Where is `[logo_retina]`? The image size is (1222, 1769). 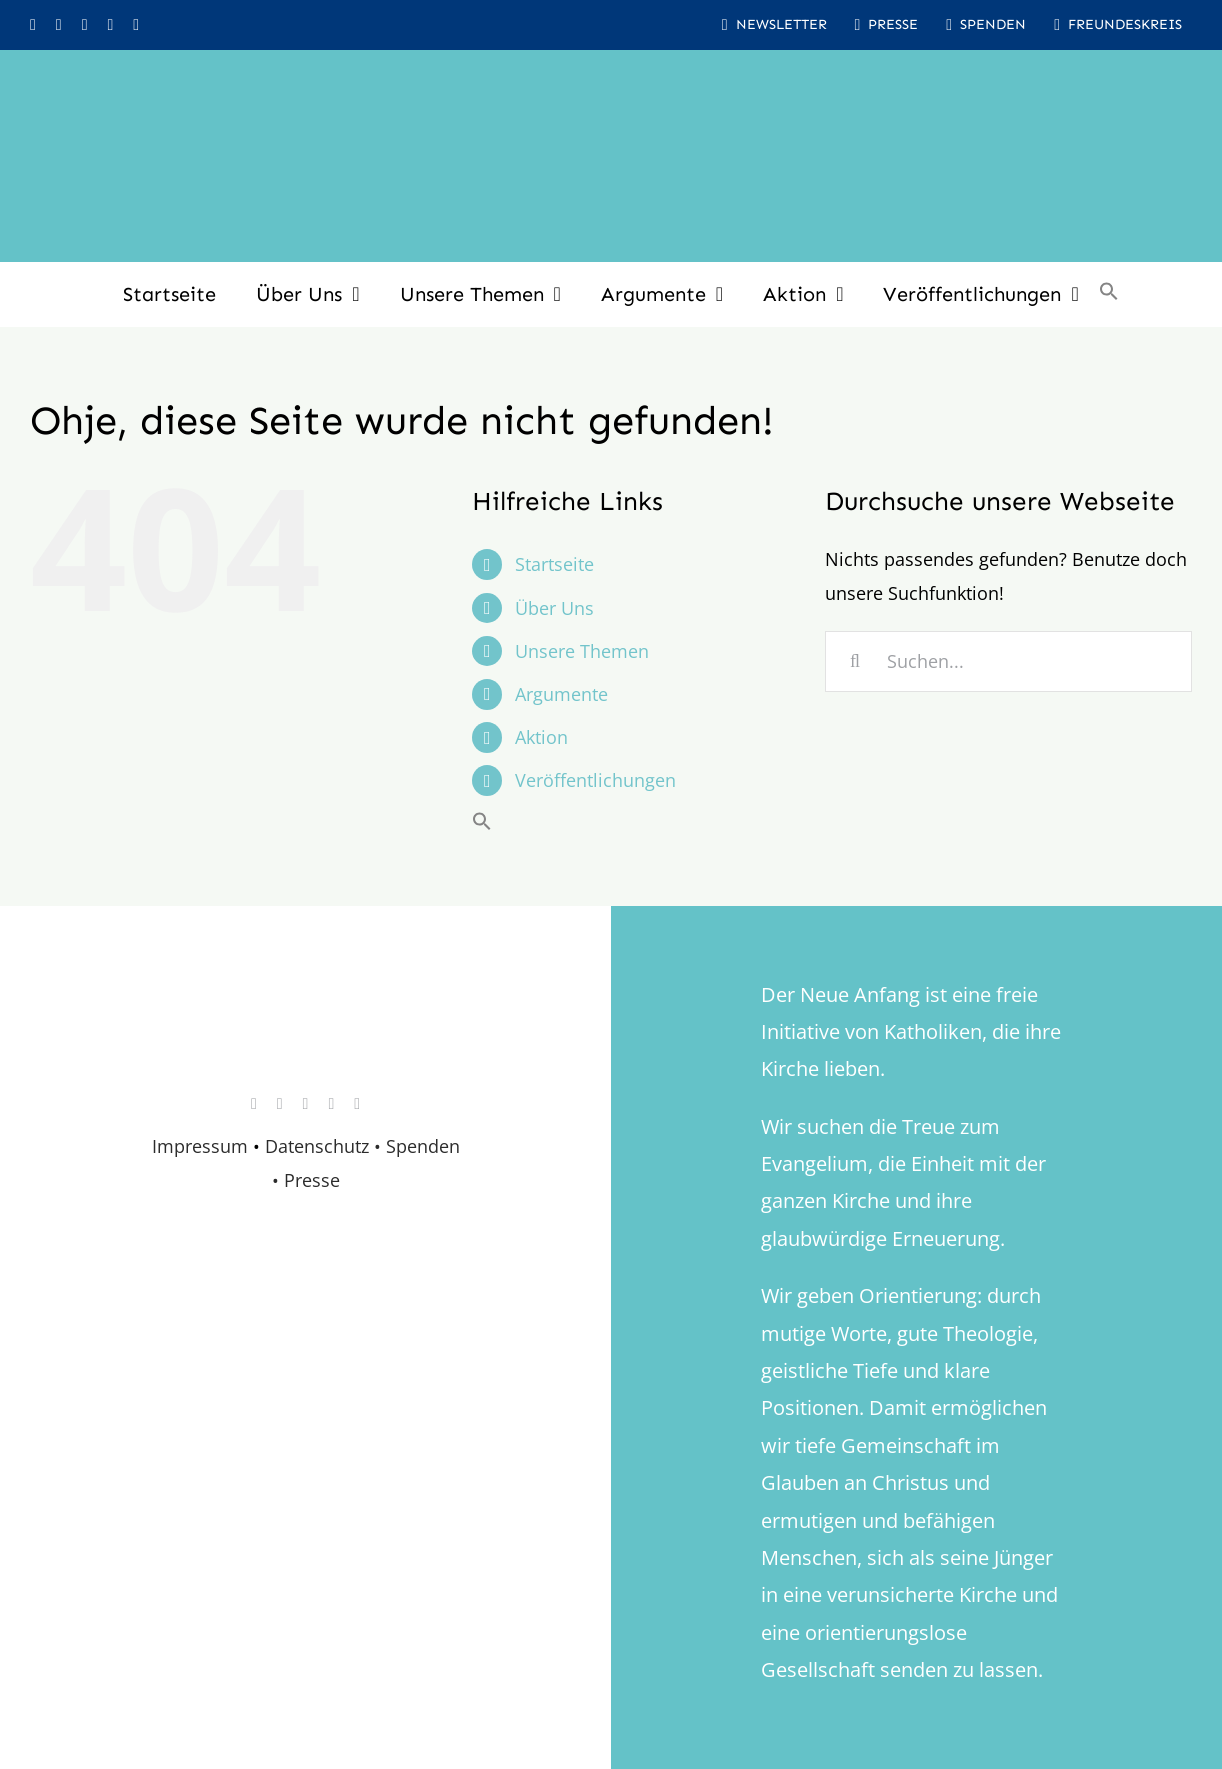 [logo_retina] is located at coordinates (310, 1015).